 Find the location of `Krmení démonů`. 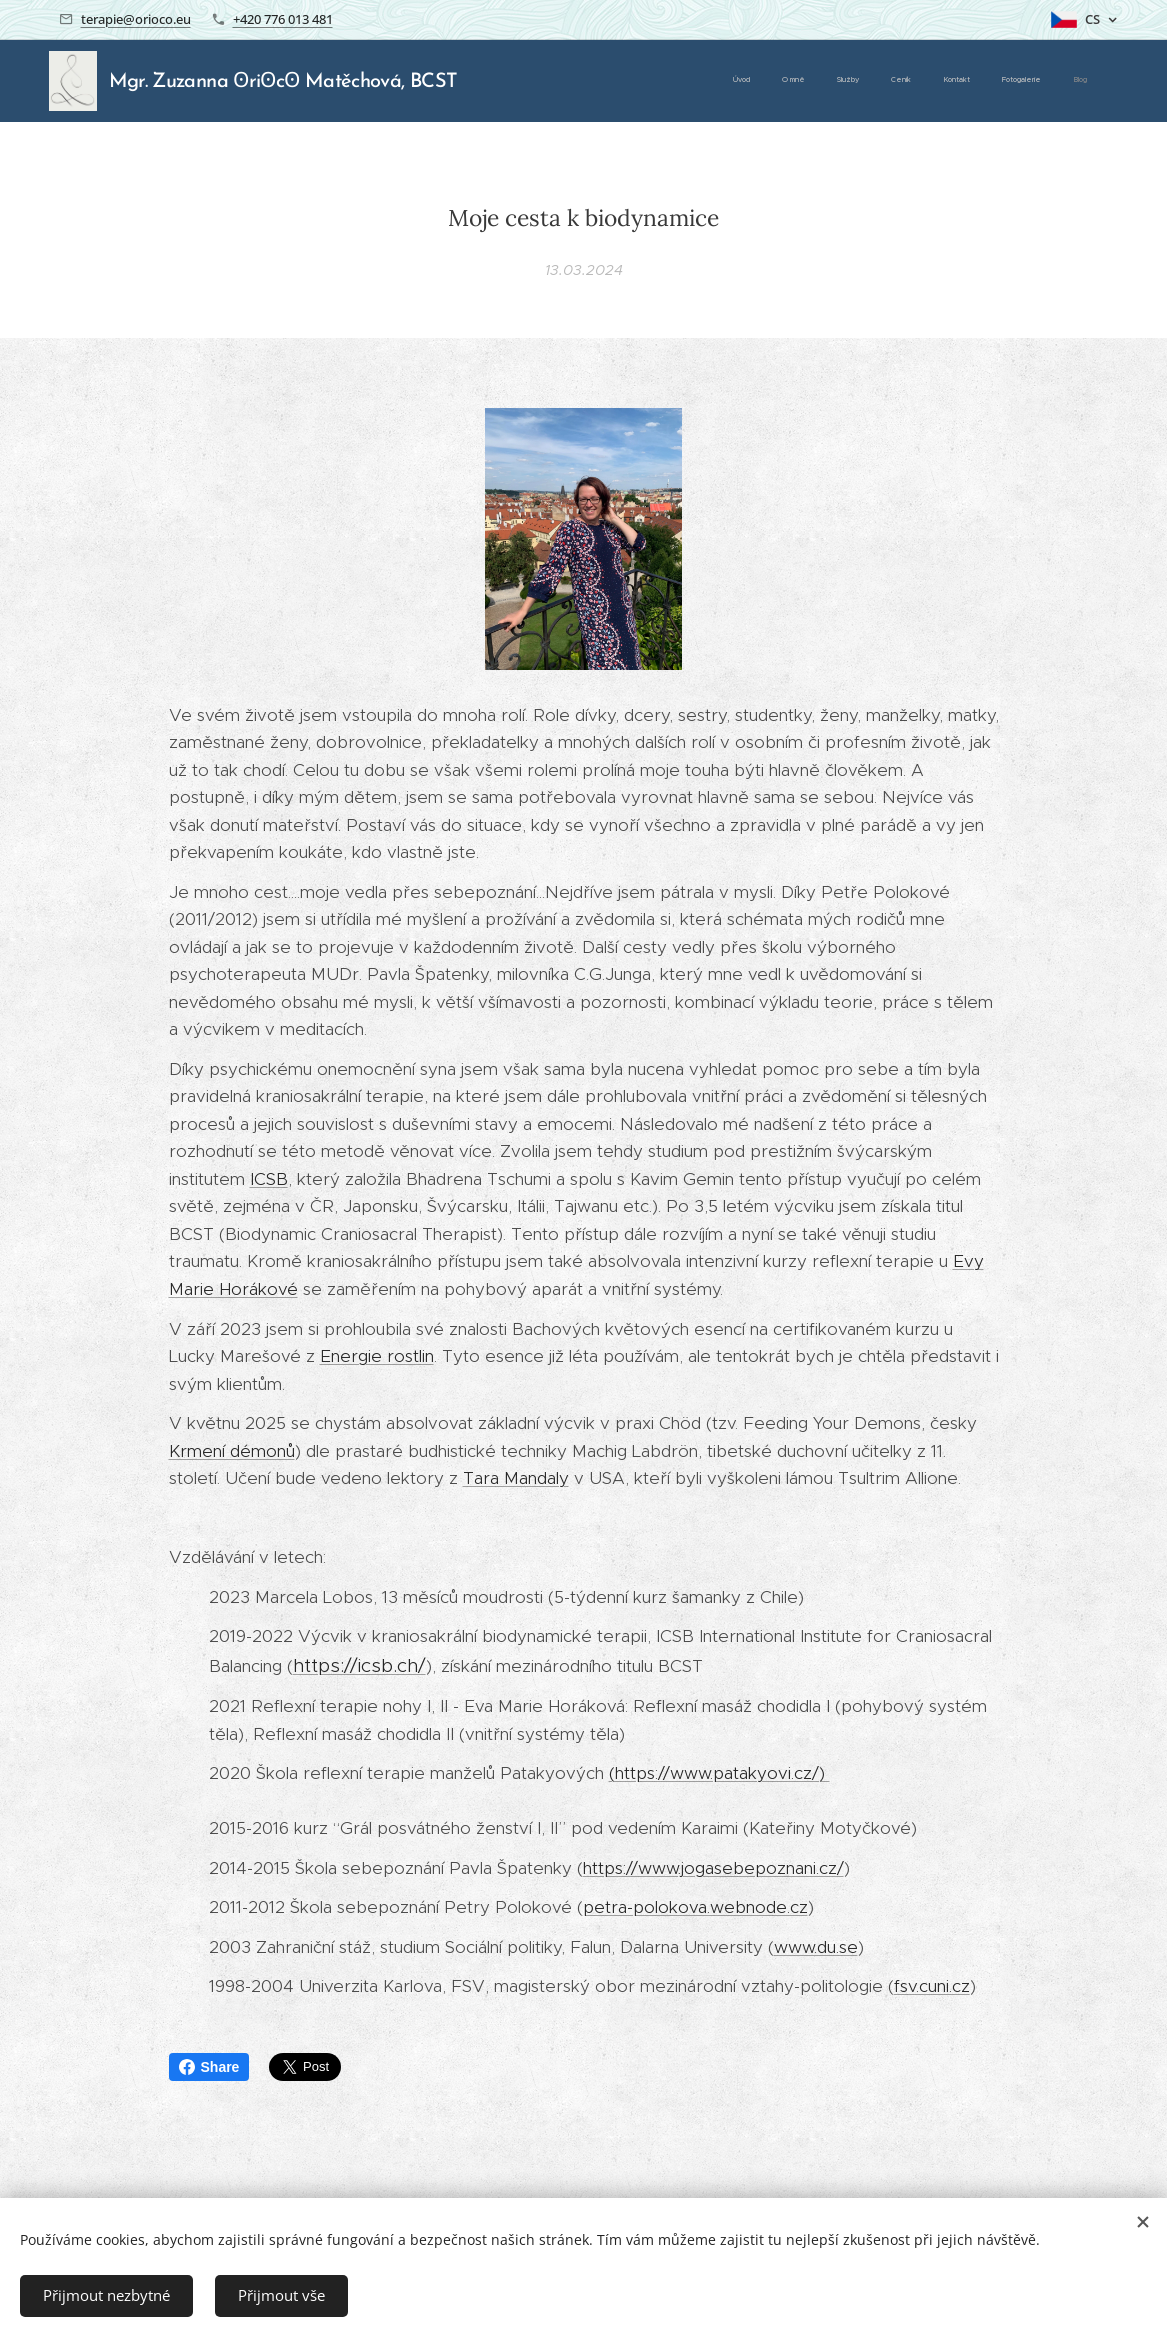

Krmení démonů is located at coordinates (232, 1451).